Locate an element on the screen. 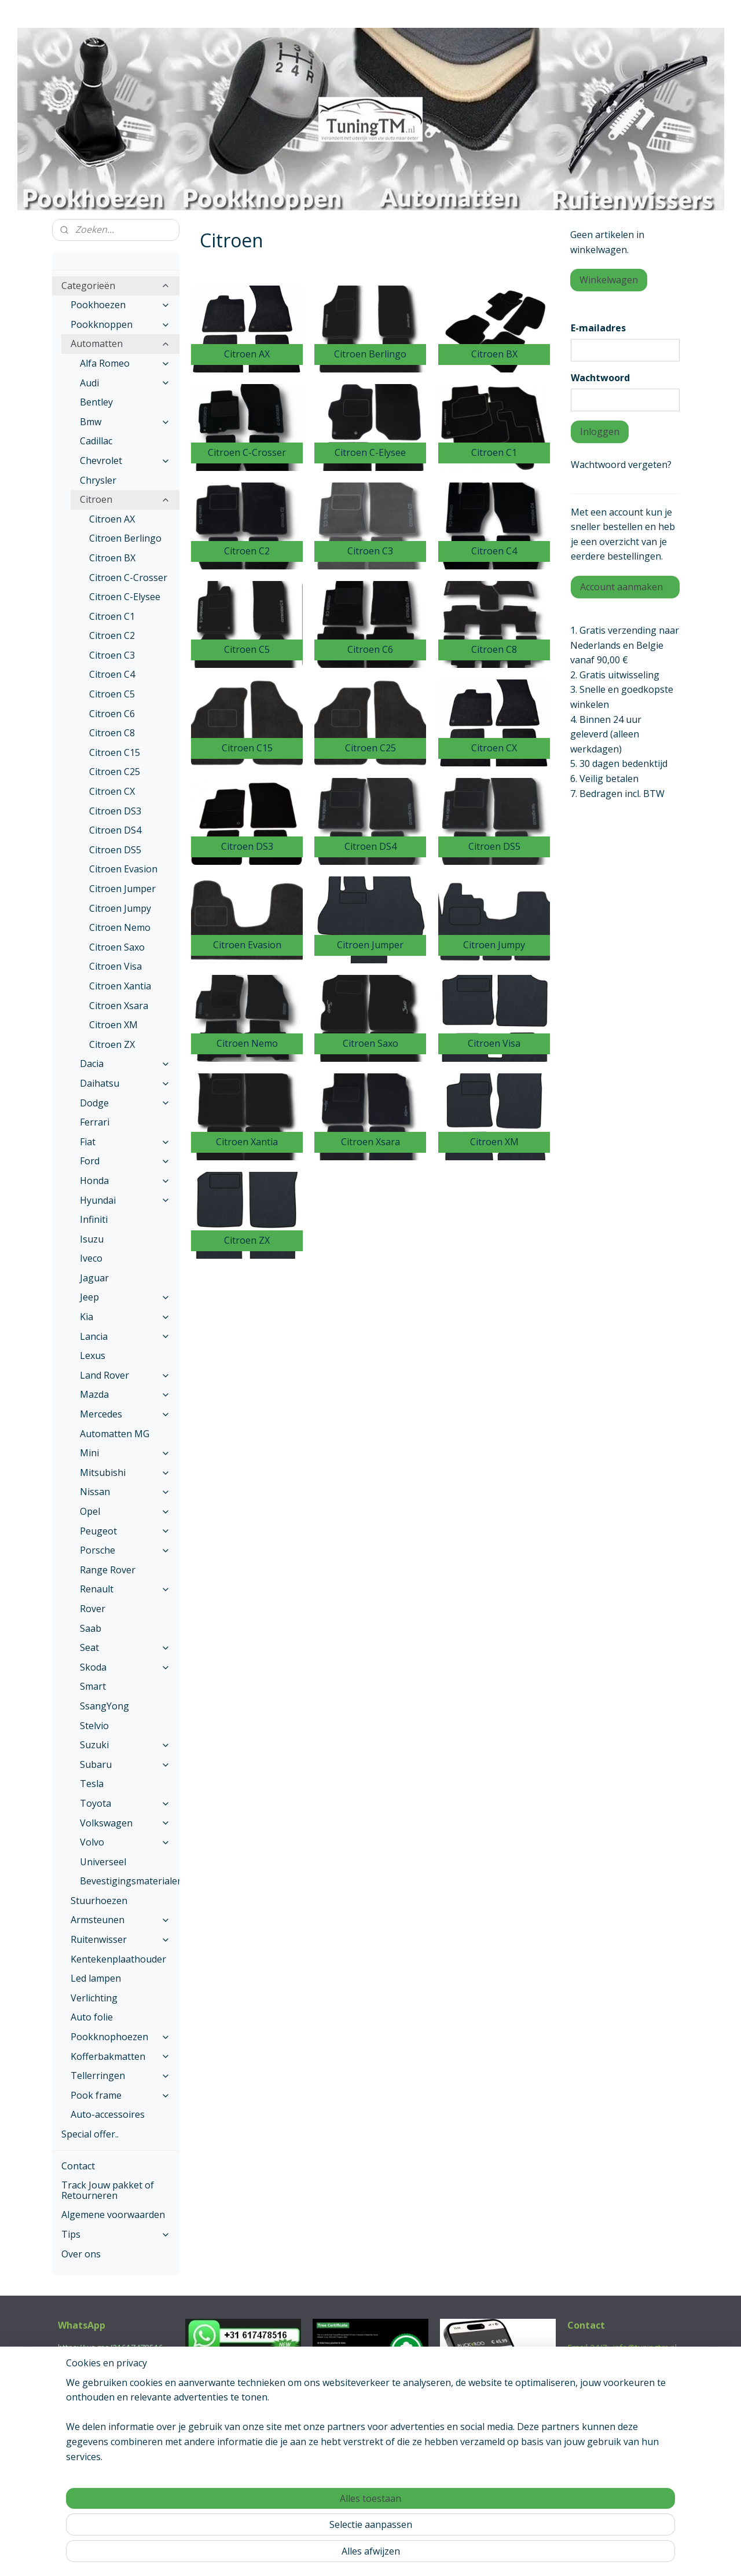  Ferrari is located at coordinates (94, 1122).